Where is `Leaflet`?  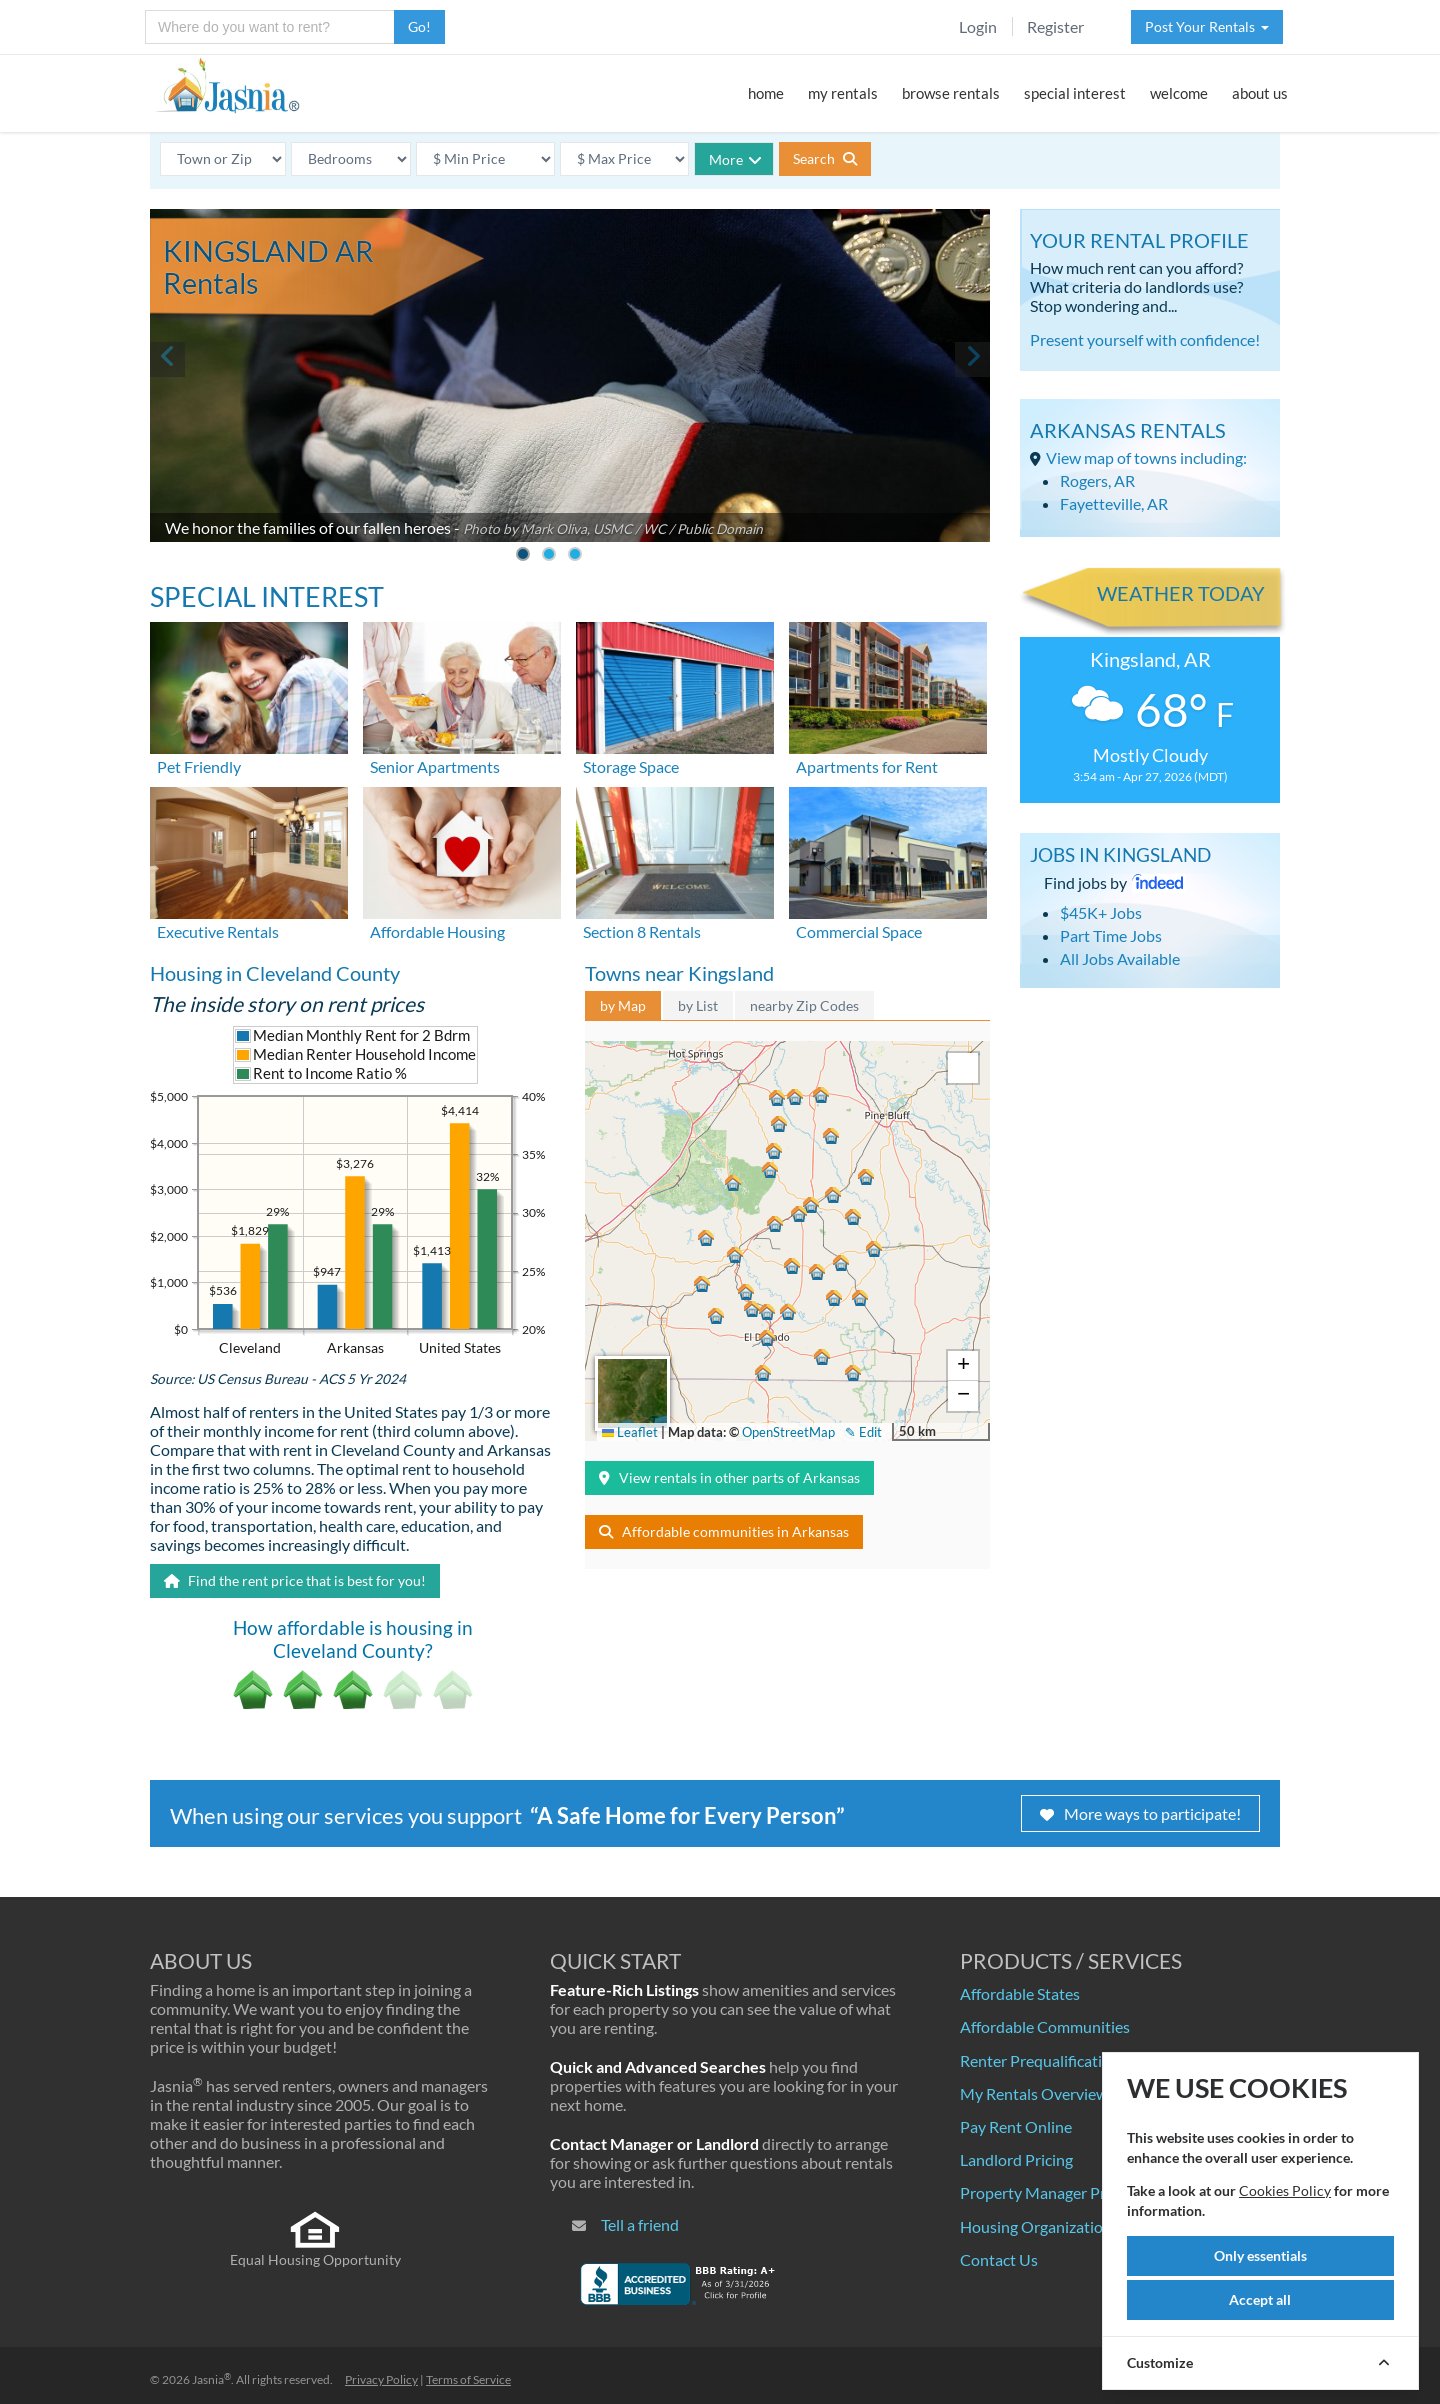 Leaflet is located at coordinates (630, 1432).